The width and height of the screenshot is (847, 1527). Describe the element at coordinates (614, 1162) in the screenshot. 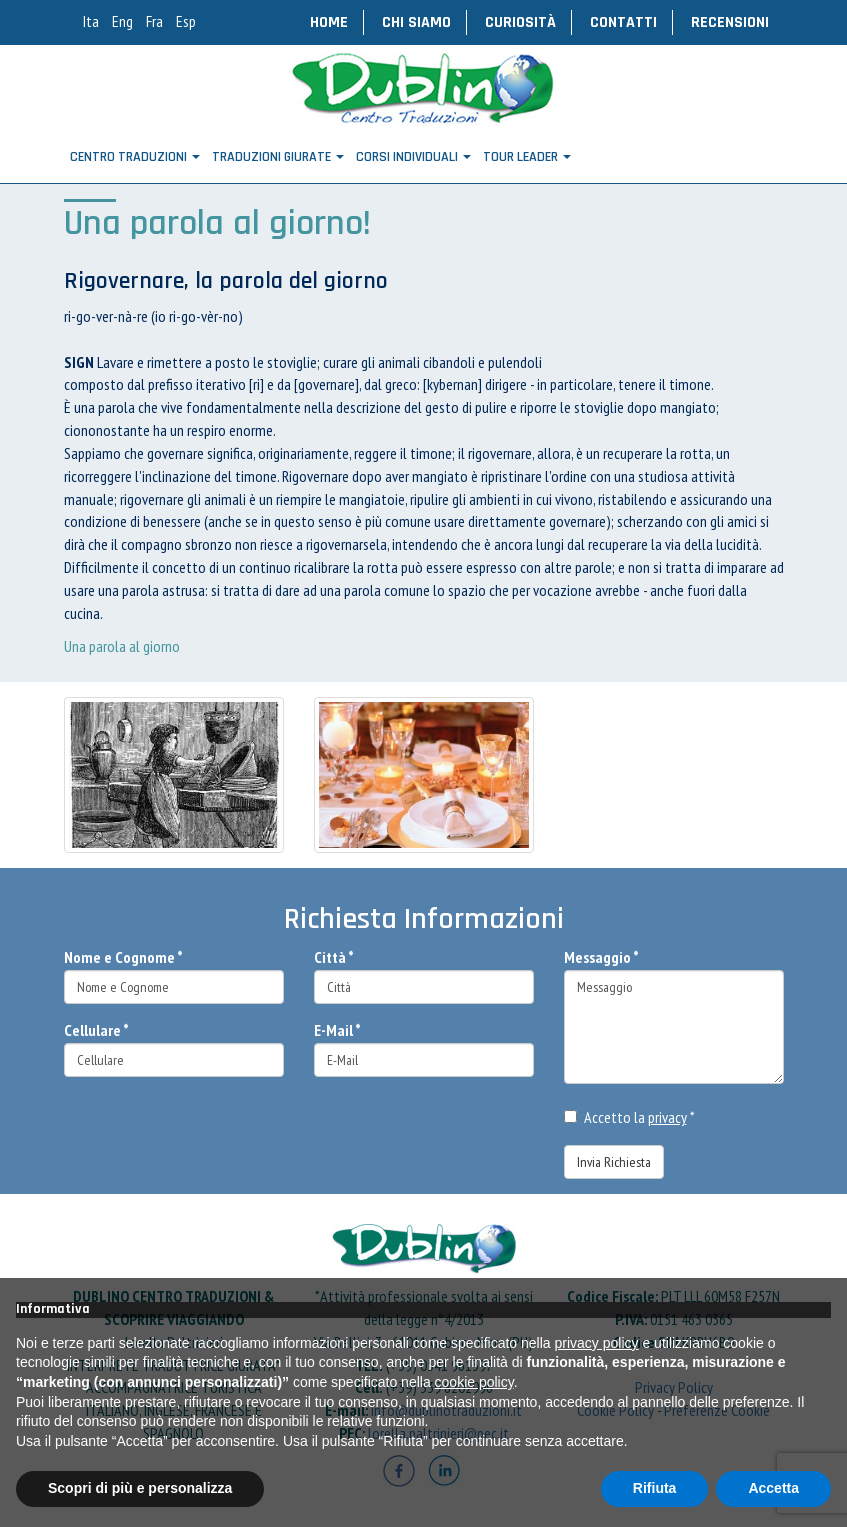

I see `Invia Richiesta` at that location.